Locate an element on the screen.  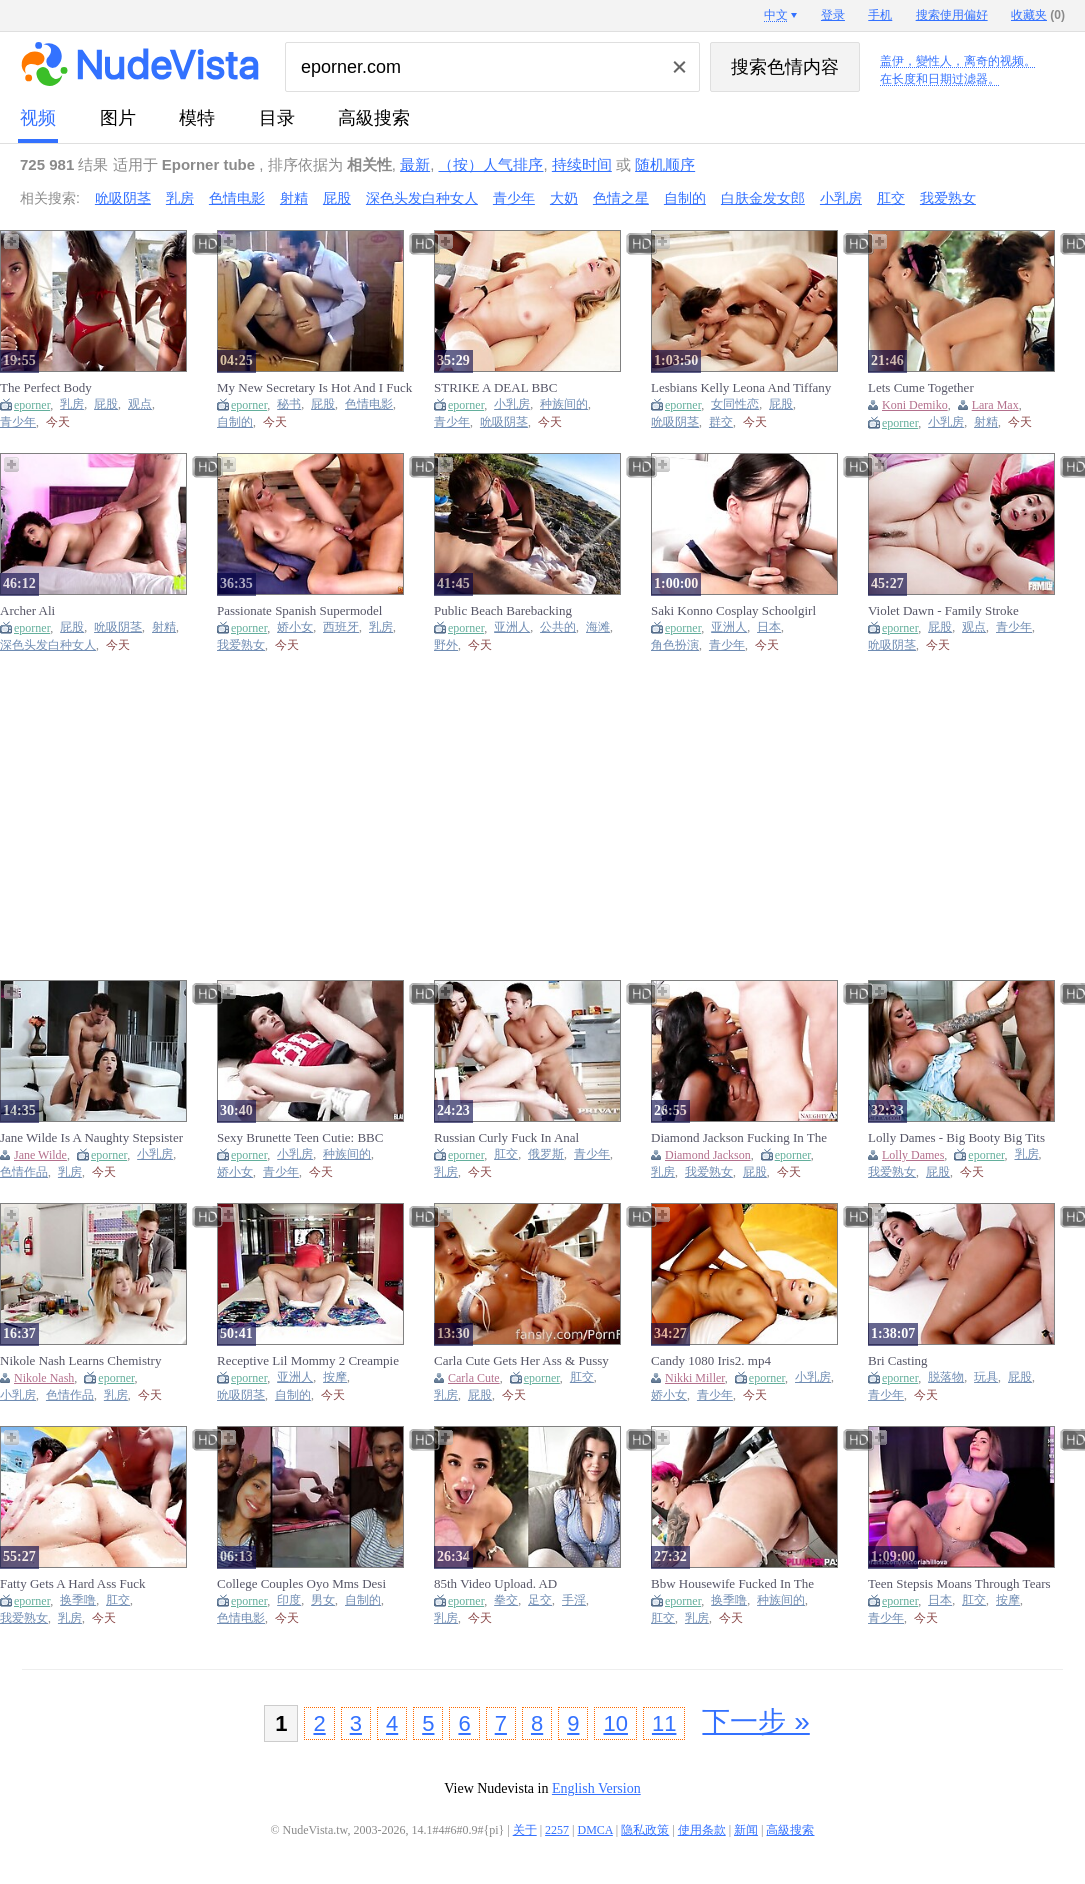
持续时间 is located at coordinates (582, 164).